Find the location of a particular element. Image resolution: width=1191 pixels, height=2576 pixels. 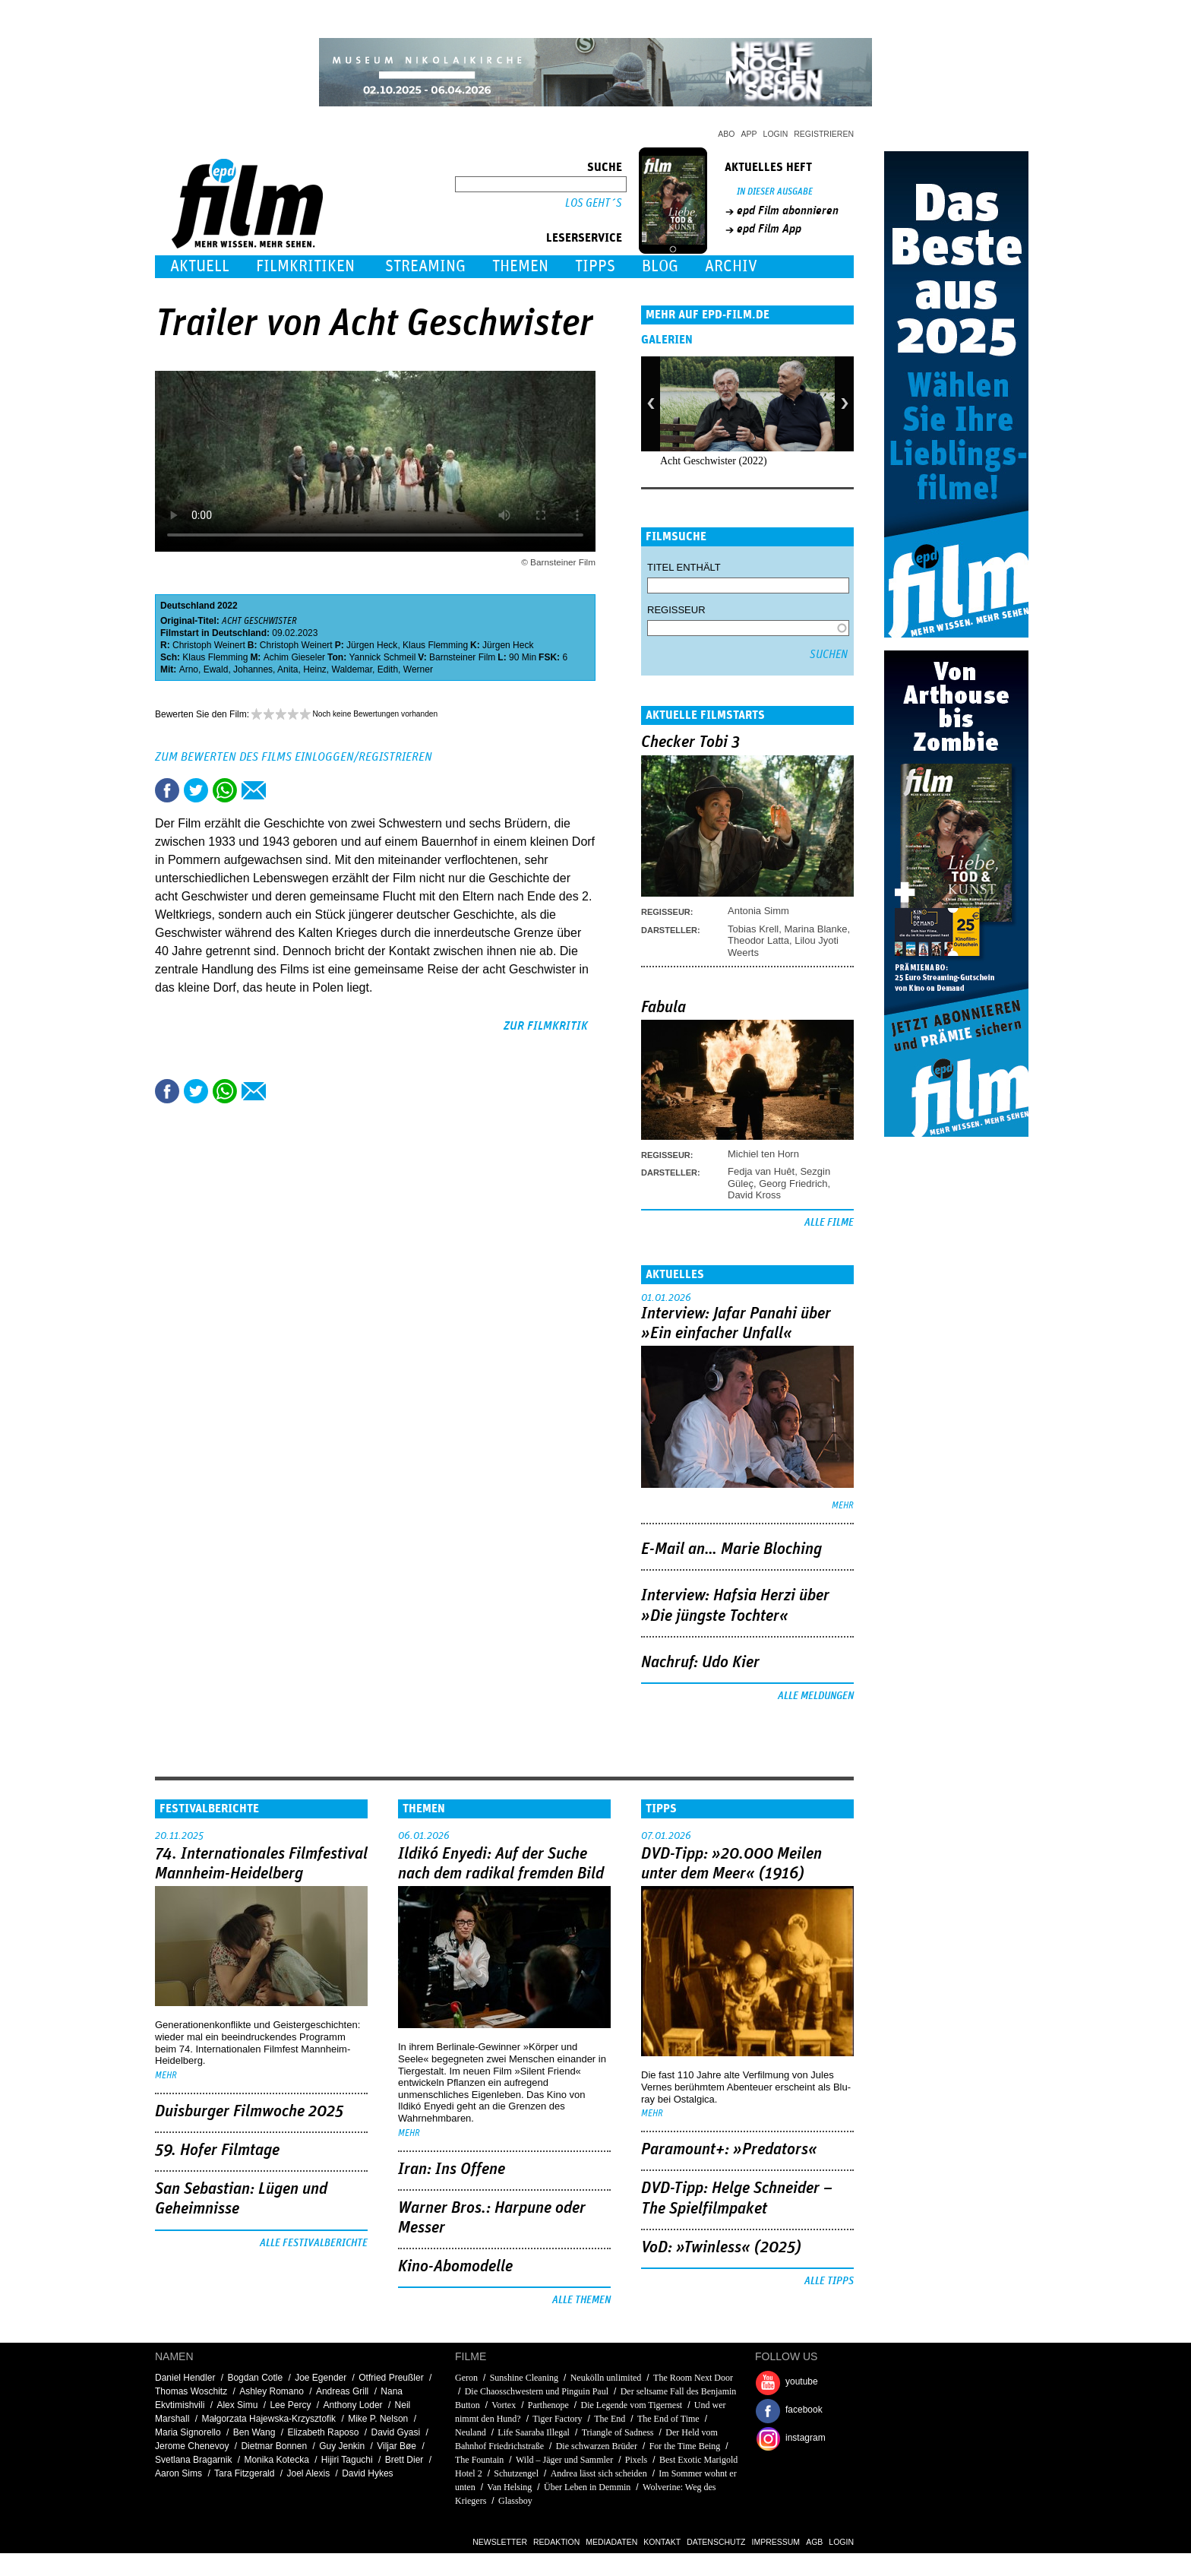

David Hykes is located at coordinates (367, 2473).